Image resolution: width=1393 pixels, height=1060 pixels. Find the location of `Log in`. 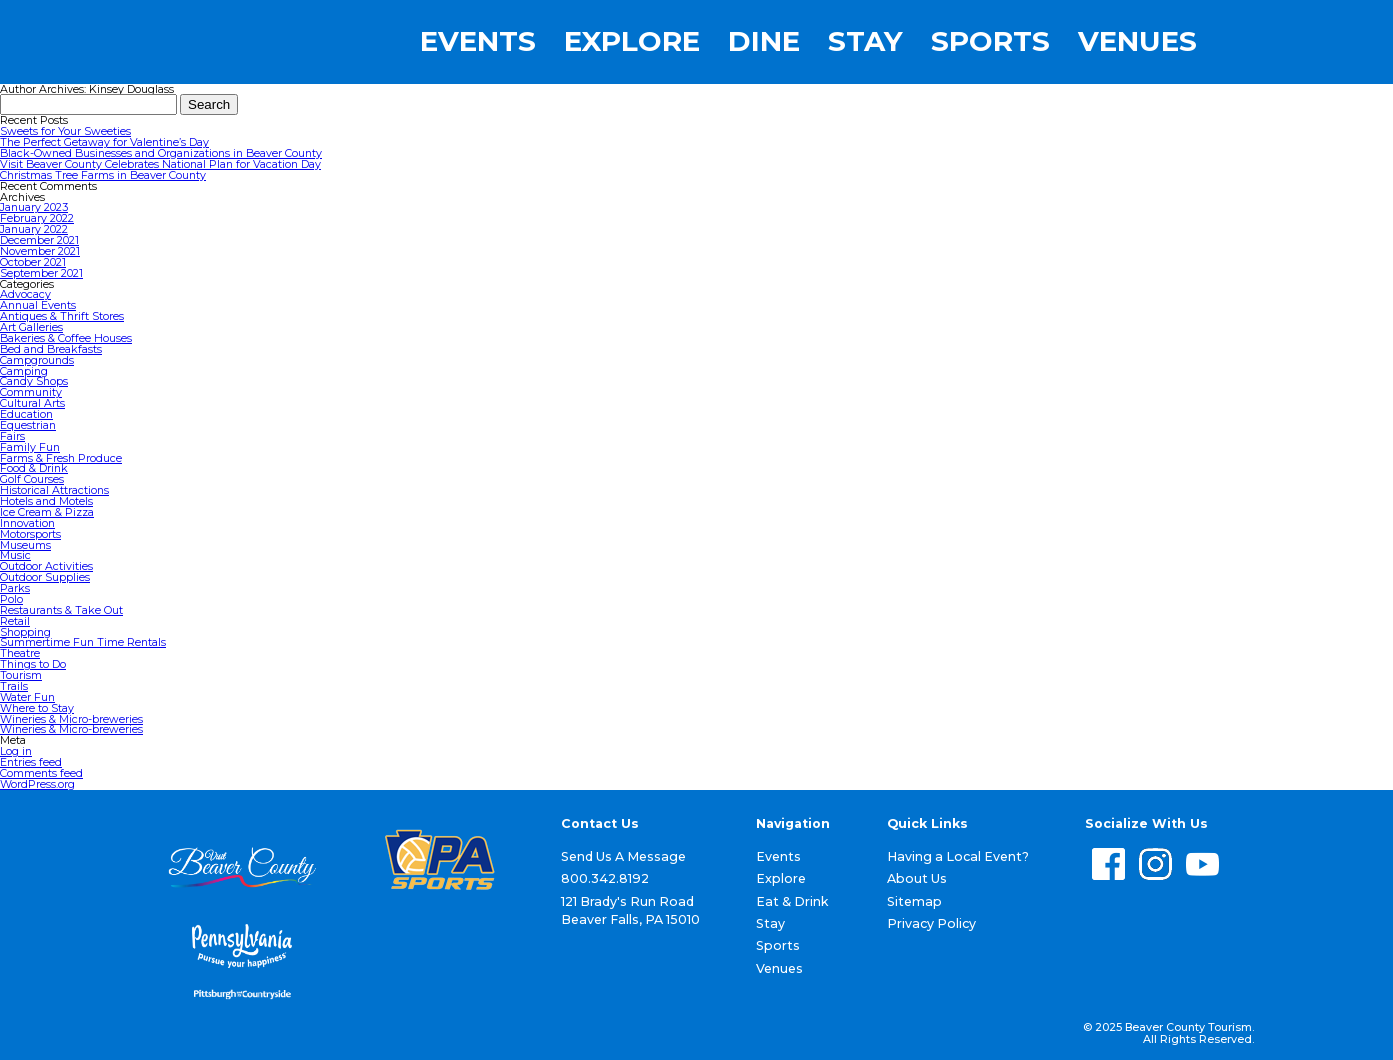

Log in is located at coordinates (16, 751).